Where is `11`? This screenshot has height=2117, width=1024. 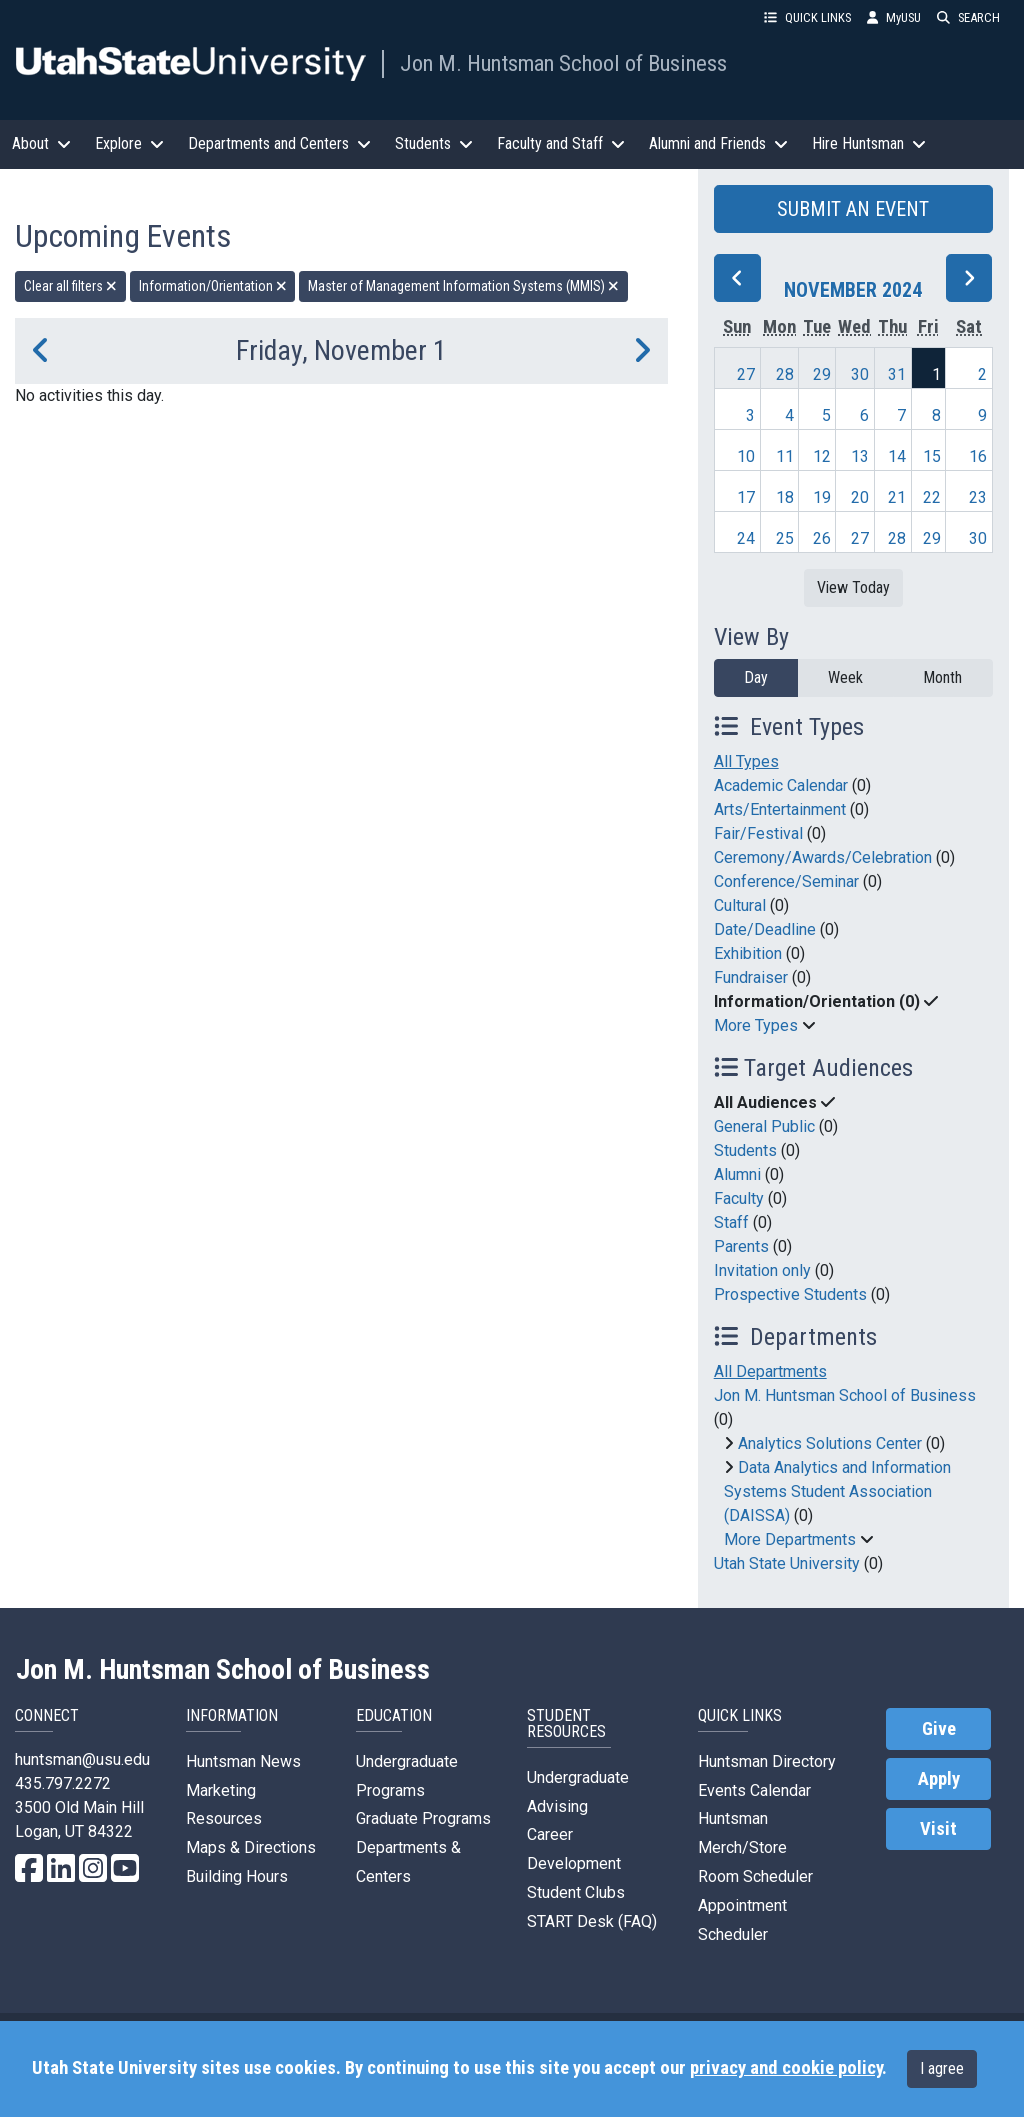
11 is located at coordinates (785, 456).